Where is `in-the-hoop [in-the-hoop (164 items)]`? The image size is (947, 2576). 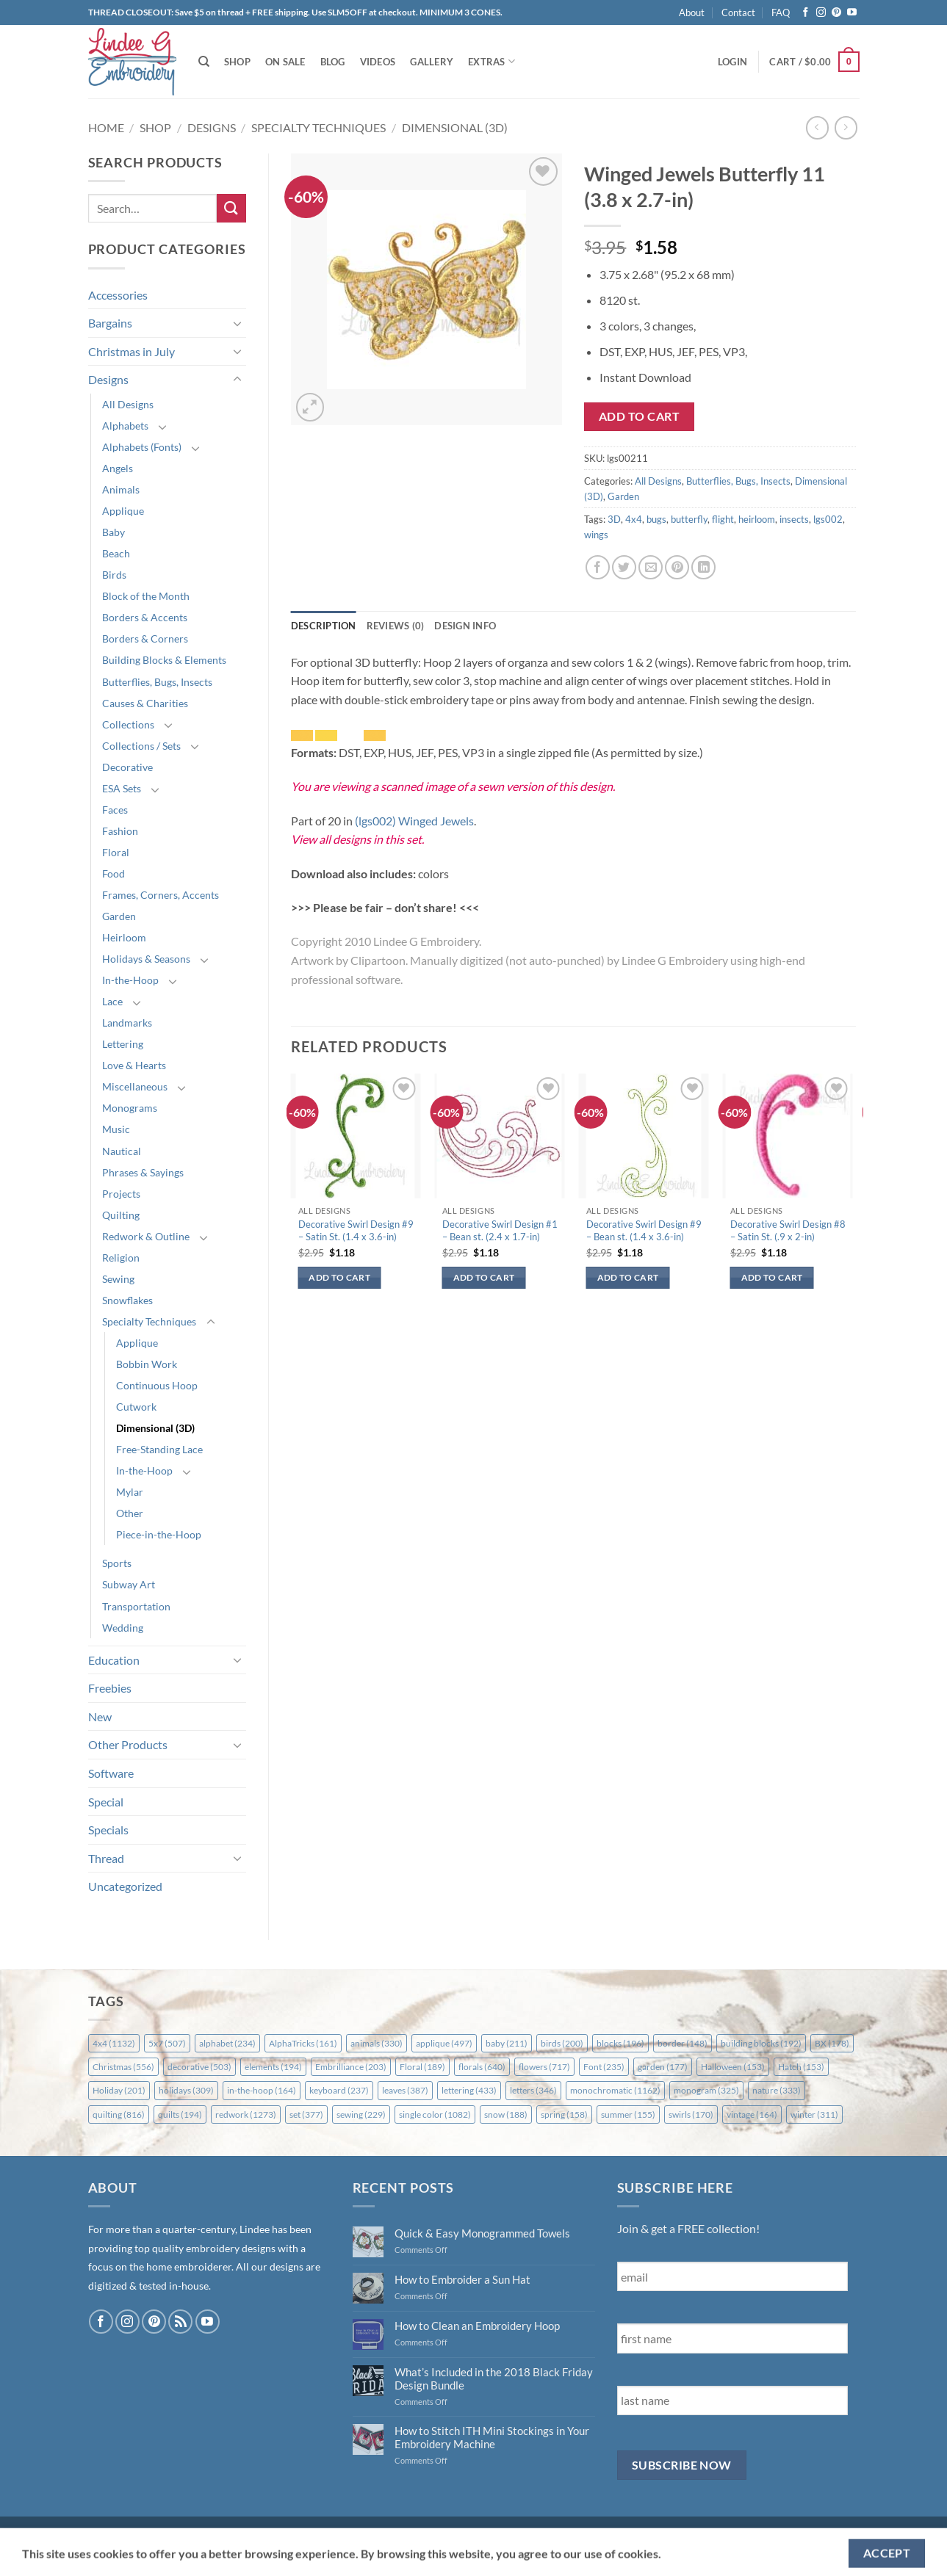
in-the-hoop [in-the-hoop (164 items)] is located at coordinates (261, 2090).